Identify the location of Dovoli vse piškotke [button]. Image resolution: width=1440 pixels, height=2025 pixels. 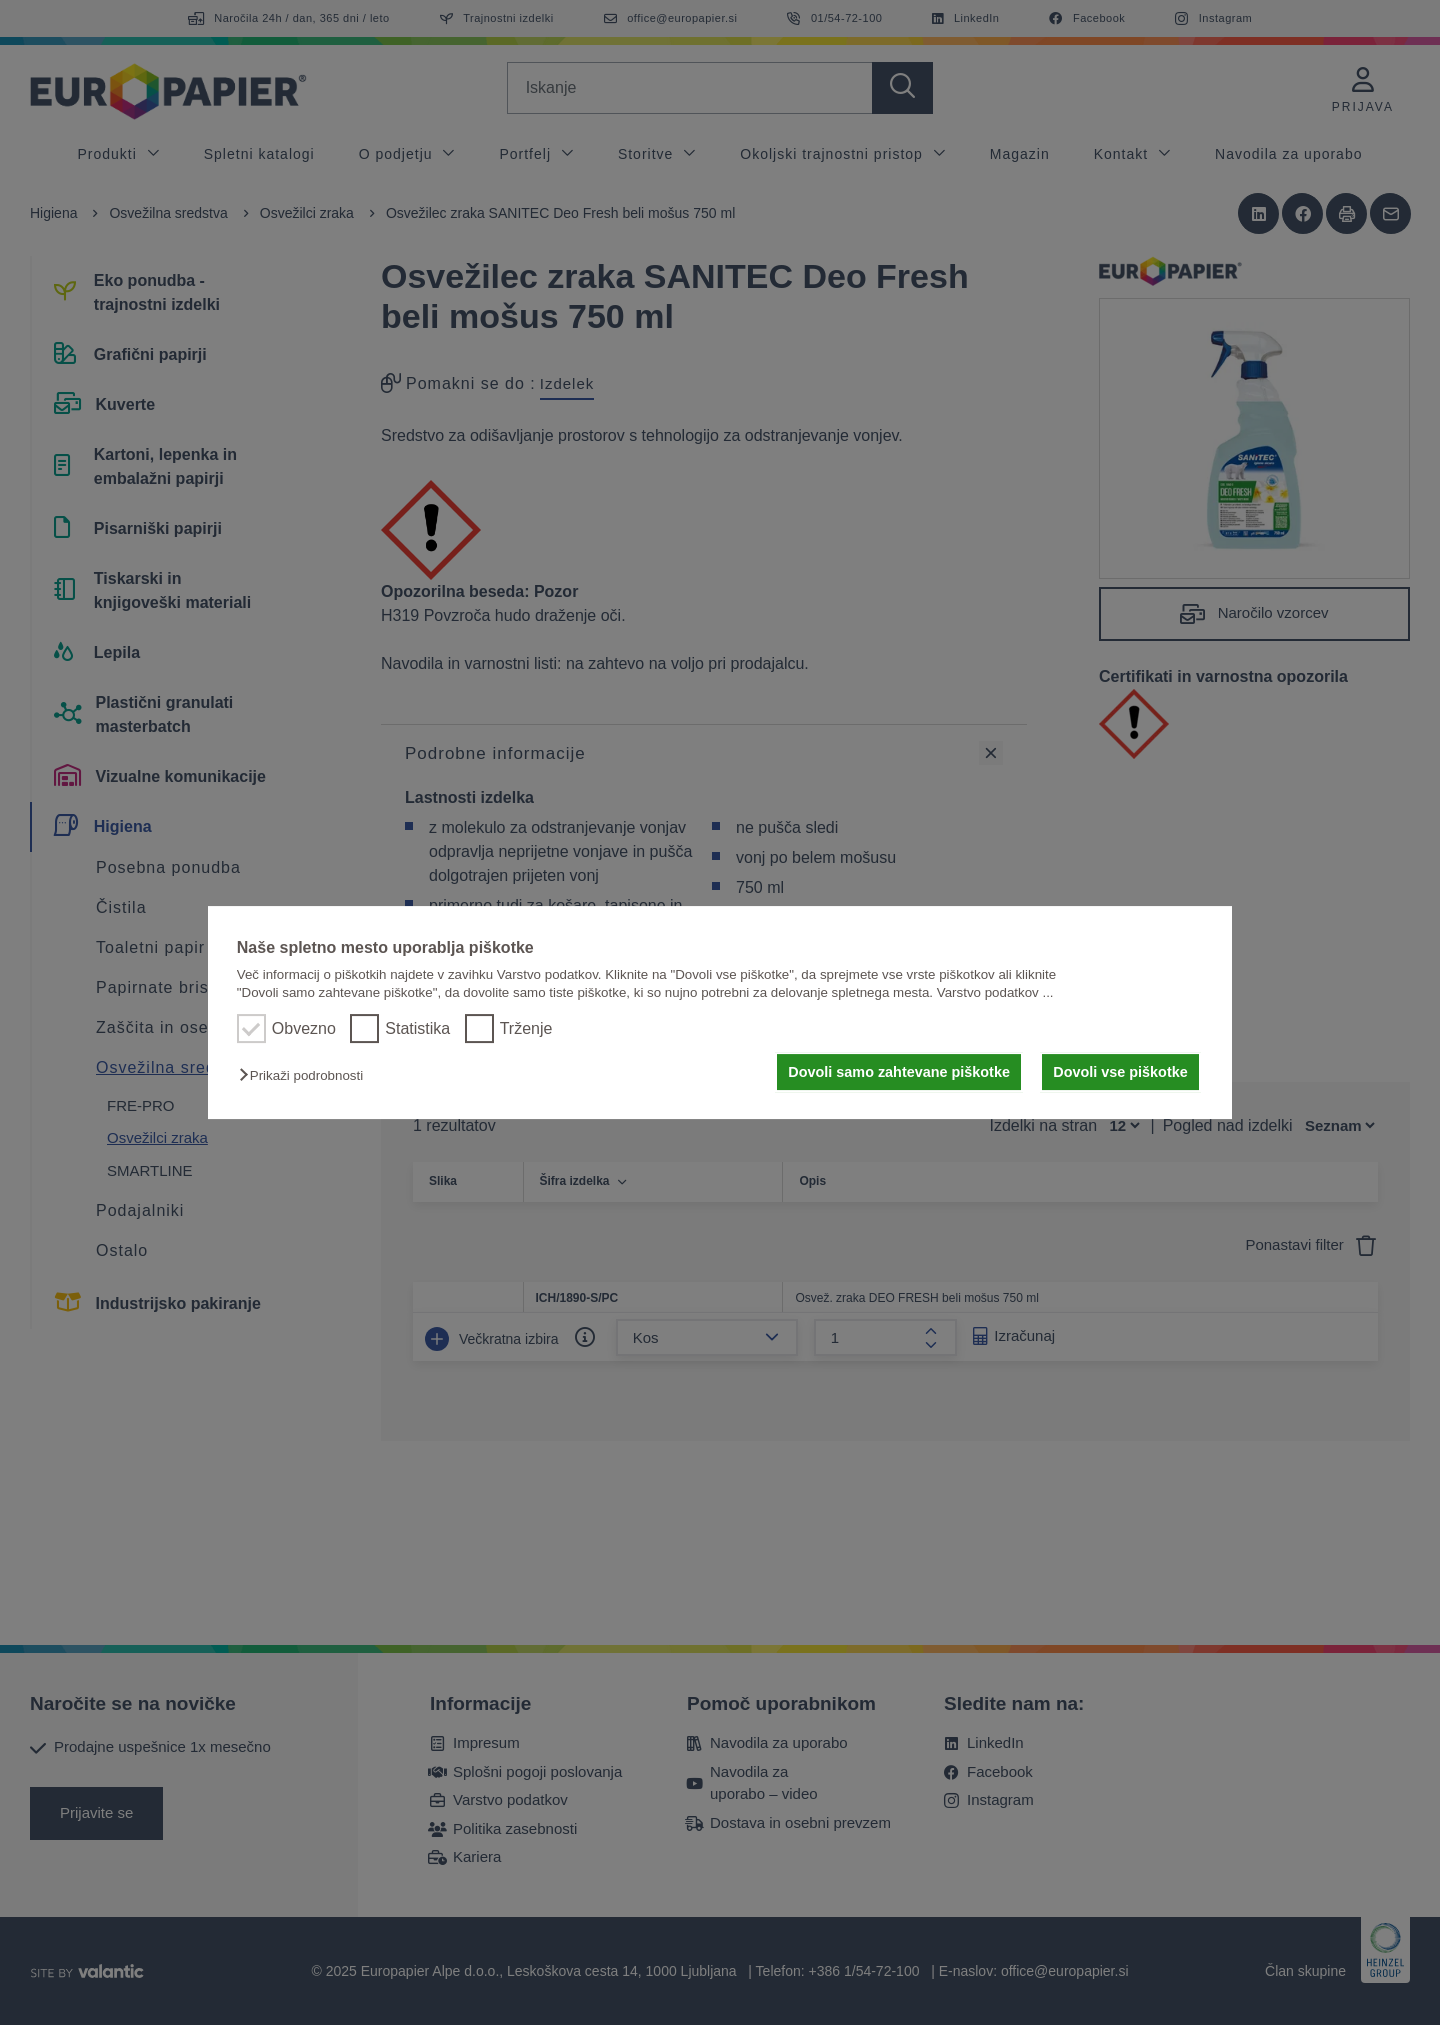
(1120, 1072).